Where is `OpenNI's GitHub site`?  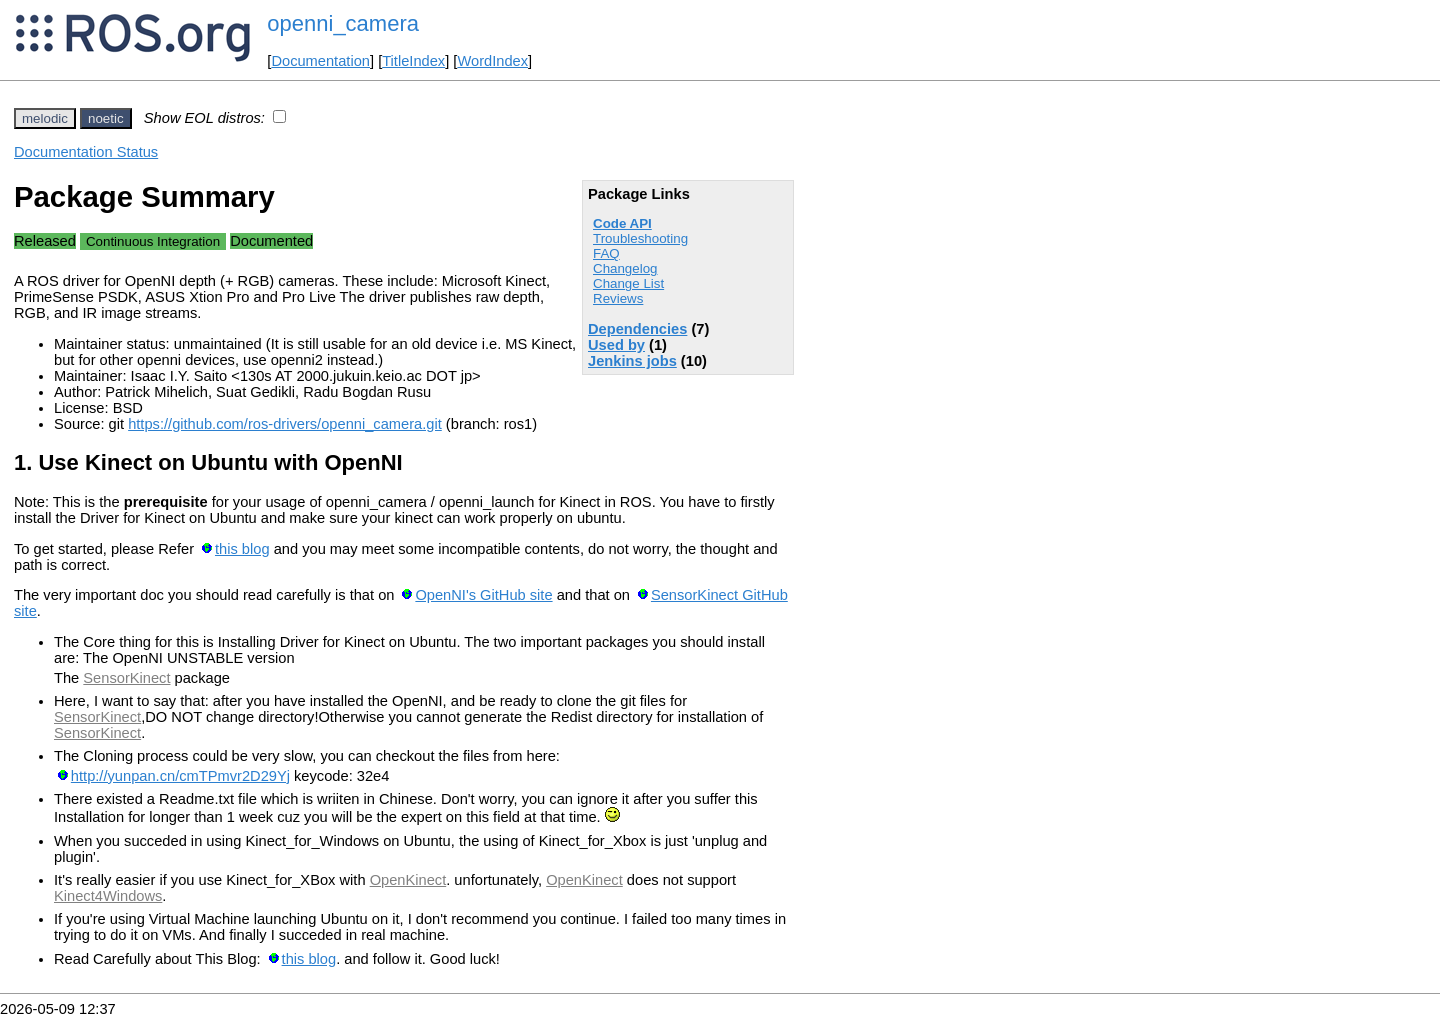
OpenNI's GitHub site is located at coordinates (483, 595).